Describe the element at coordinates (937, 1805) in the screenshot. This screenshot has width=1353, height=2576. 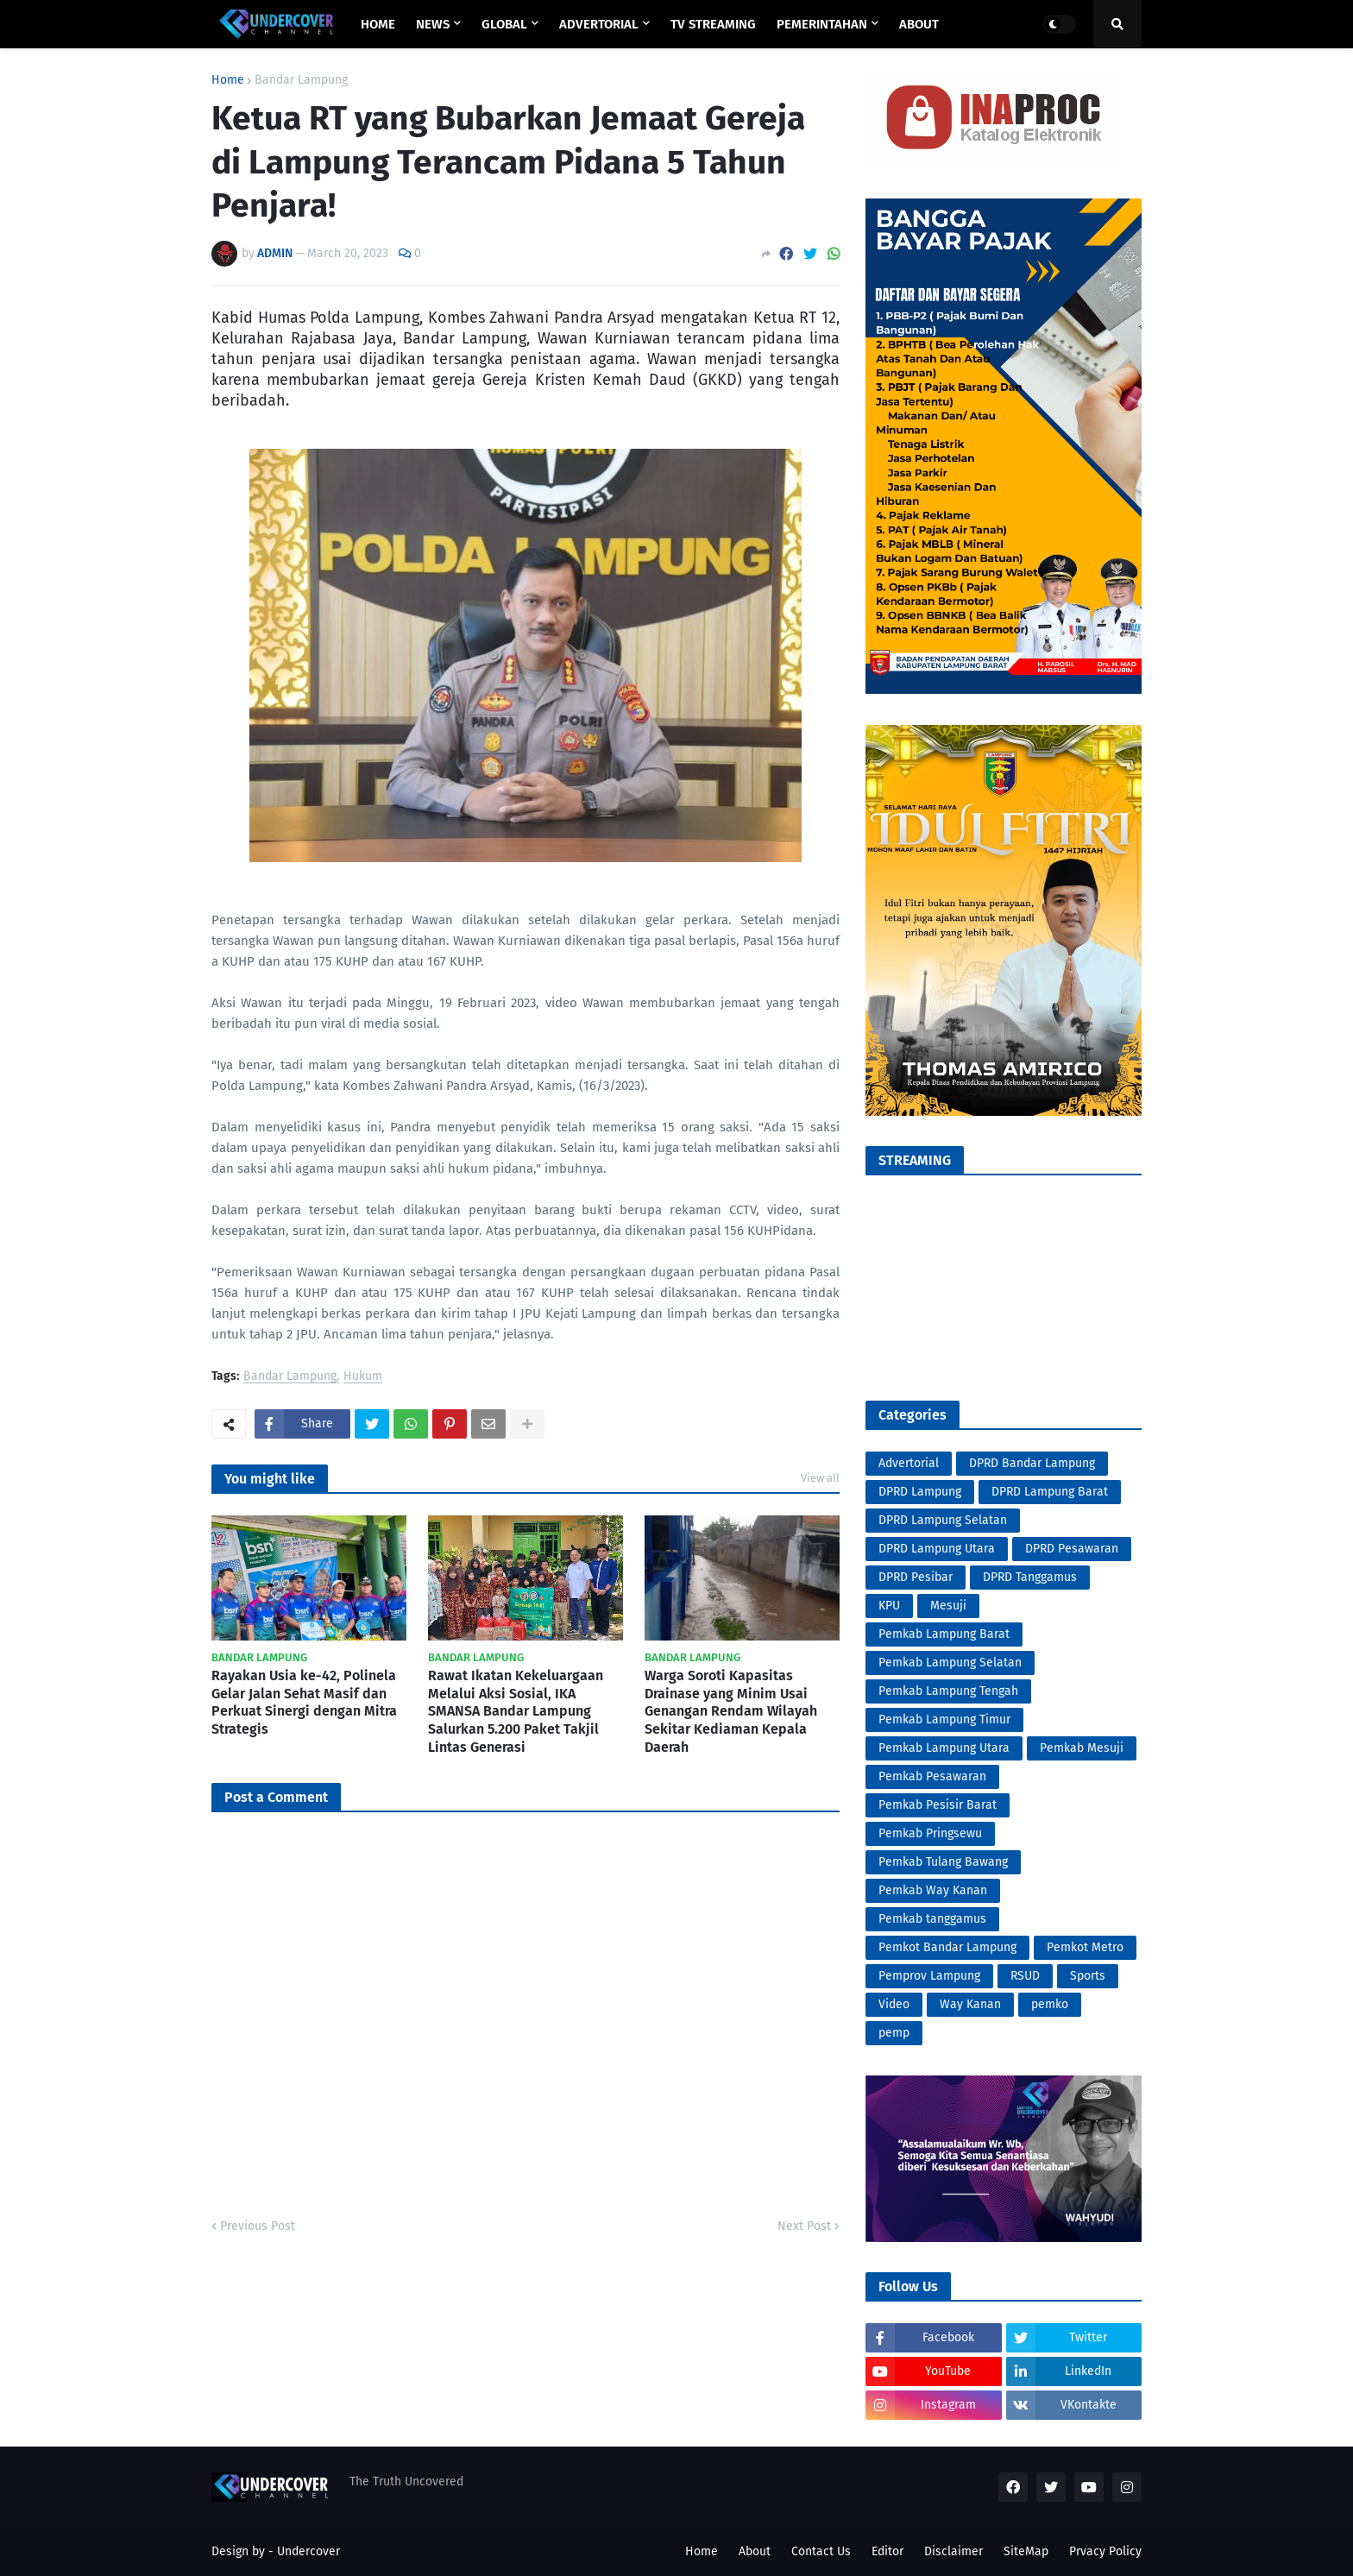
I see `Pemkab Pesisir Barat` at that location.